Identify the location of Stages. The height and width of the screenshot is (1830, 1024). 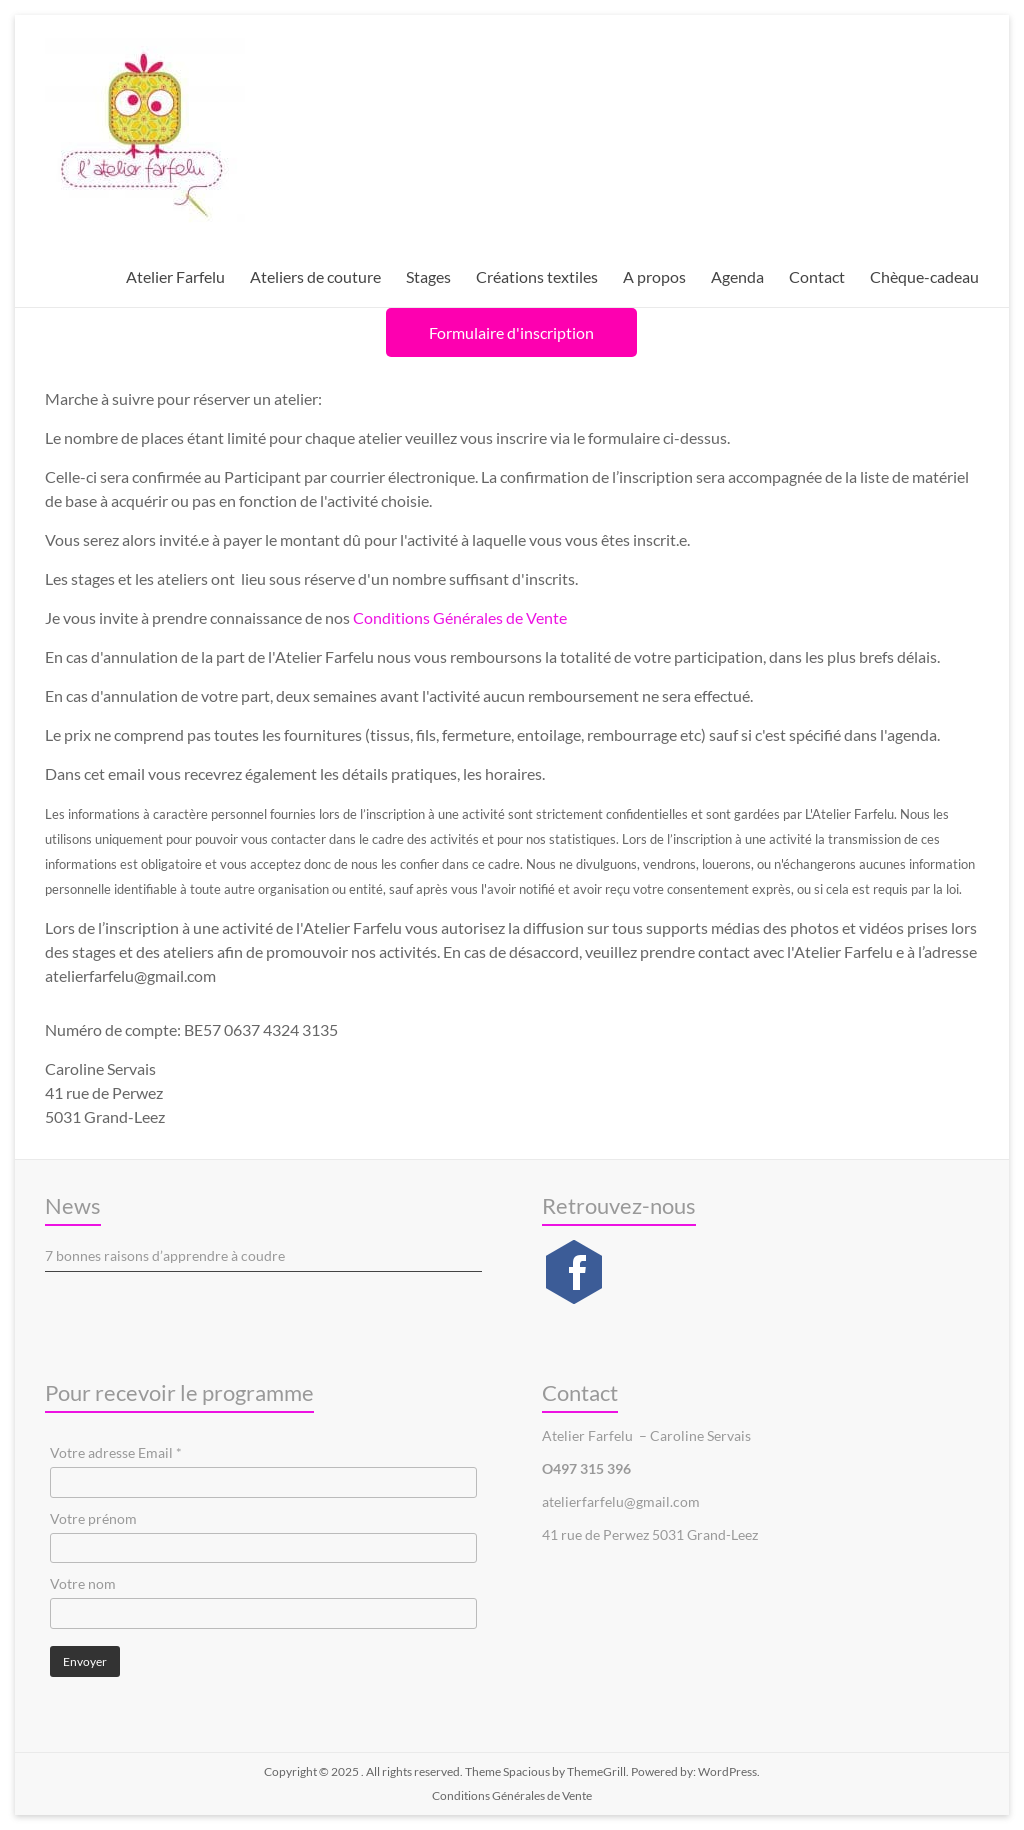
(428, 276).